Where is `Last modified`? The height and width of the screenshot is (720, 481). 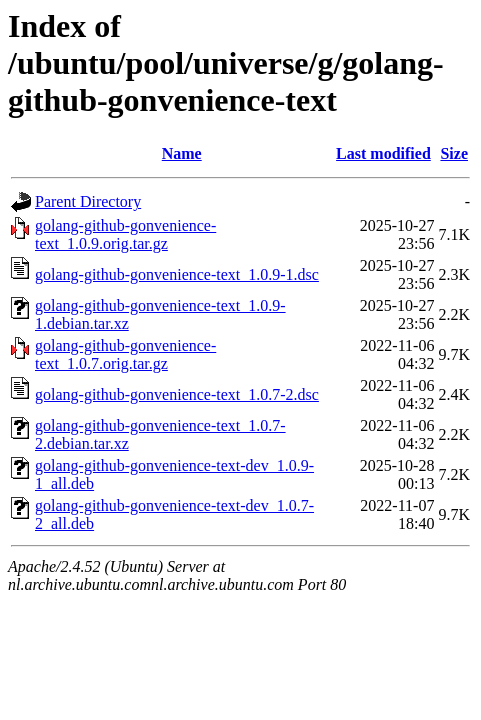 Last modified is located at coordinates (383, 153).